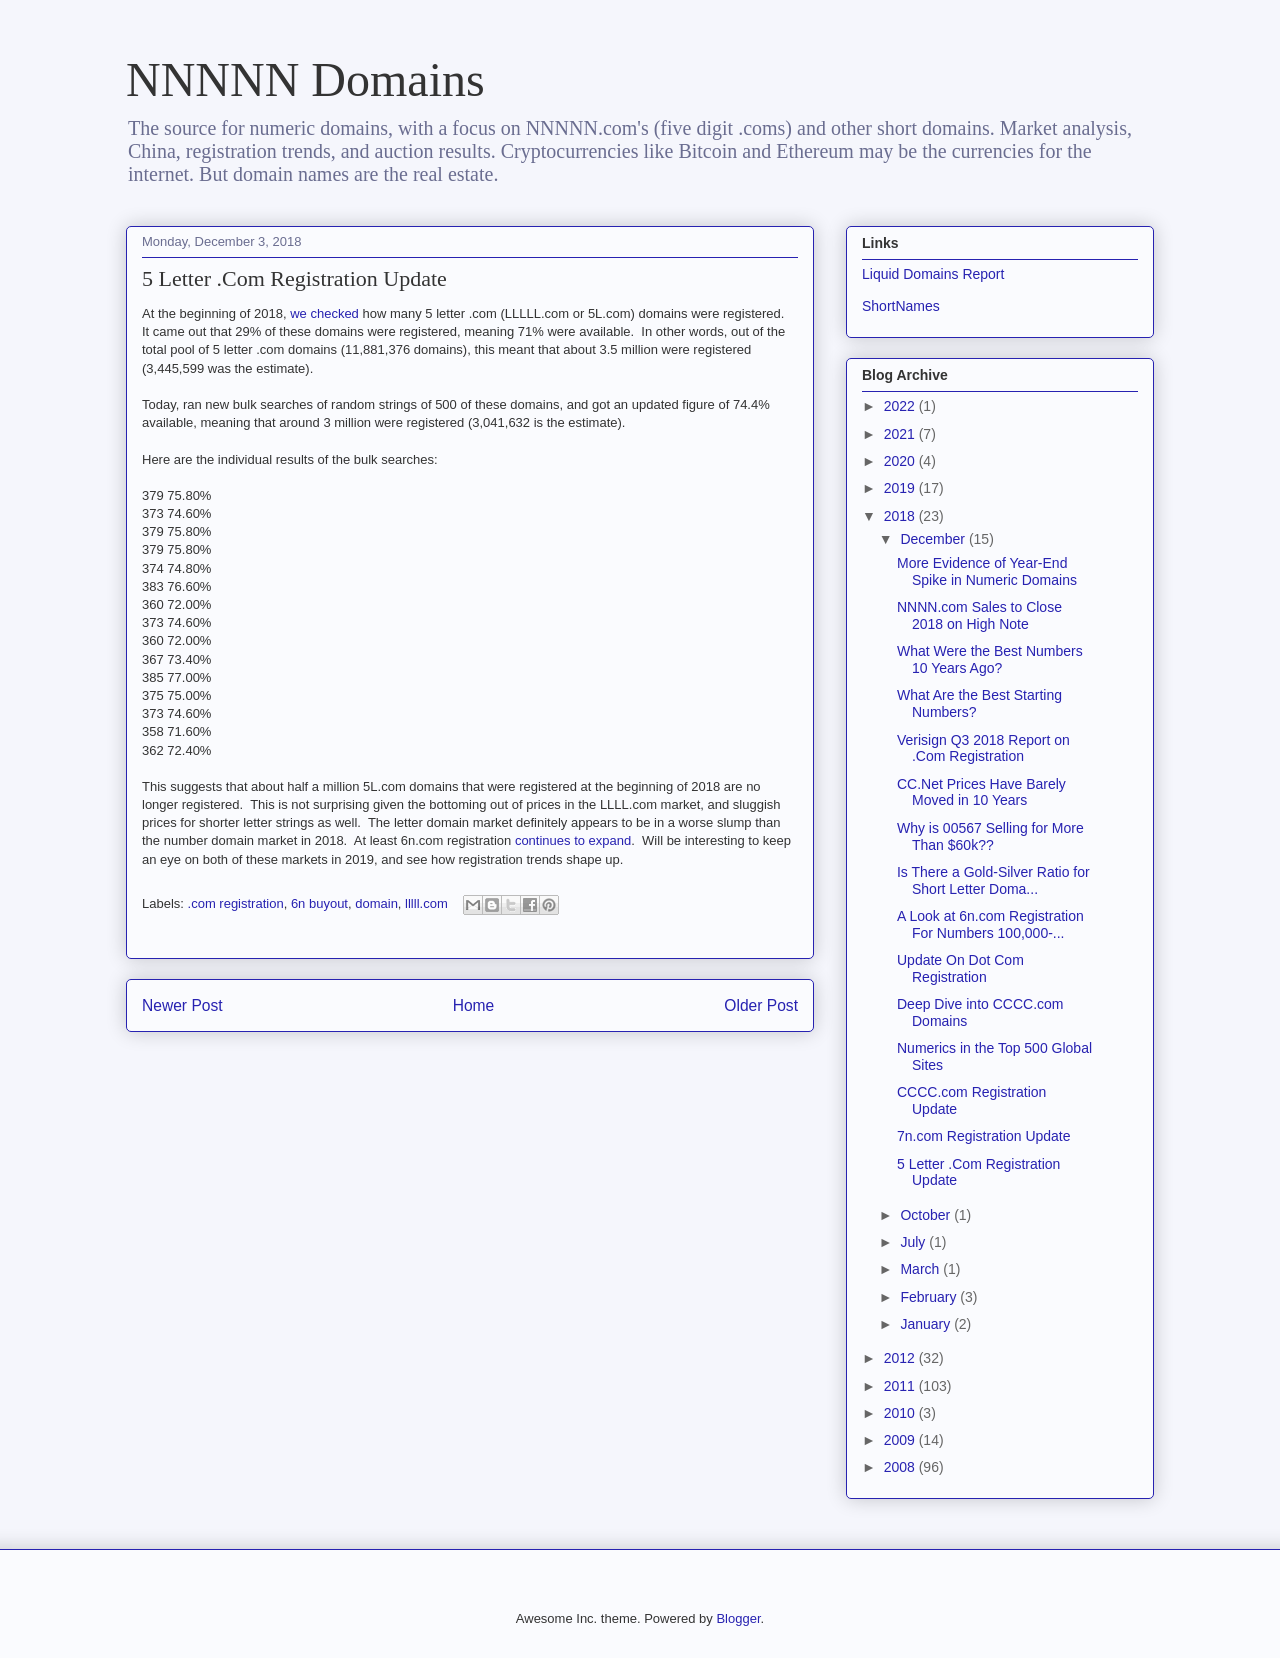 The height and width of the screenshot is (1658, 1280). What do you see at coordinates (901, 488) in the screenshot?
I see `2019` at bounding box center [901, 488].